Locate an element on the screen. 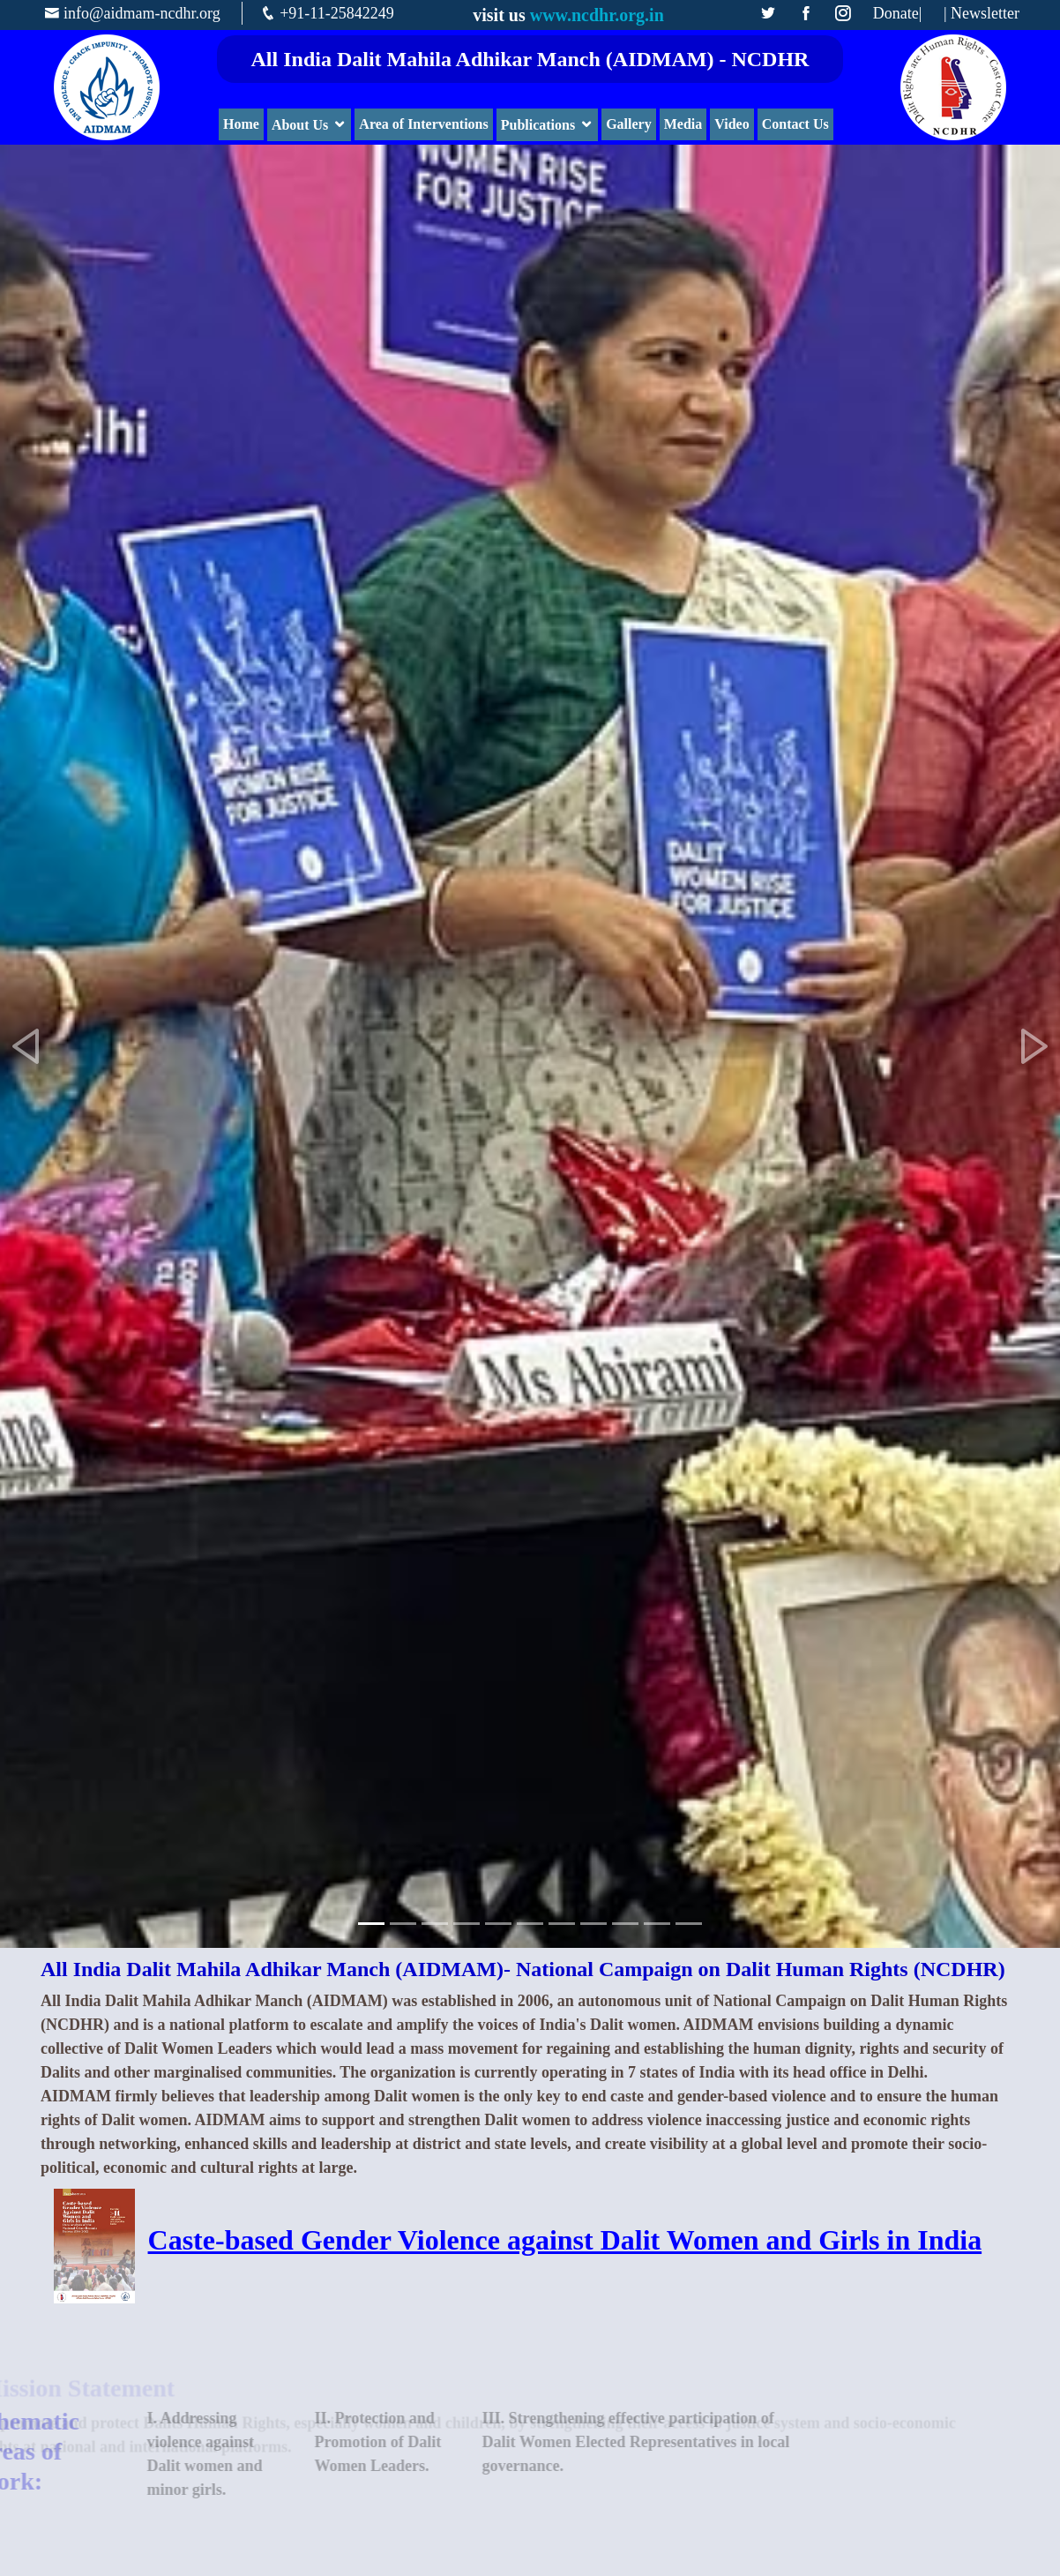 The width and height of the screenshot is (1060, 2576). About Us is located at coordinates (300, 124).